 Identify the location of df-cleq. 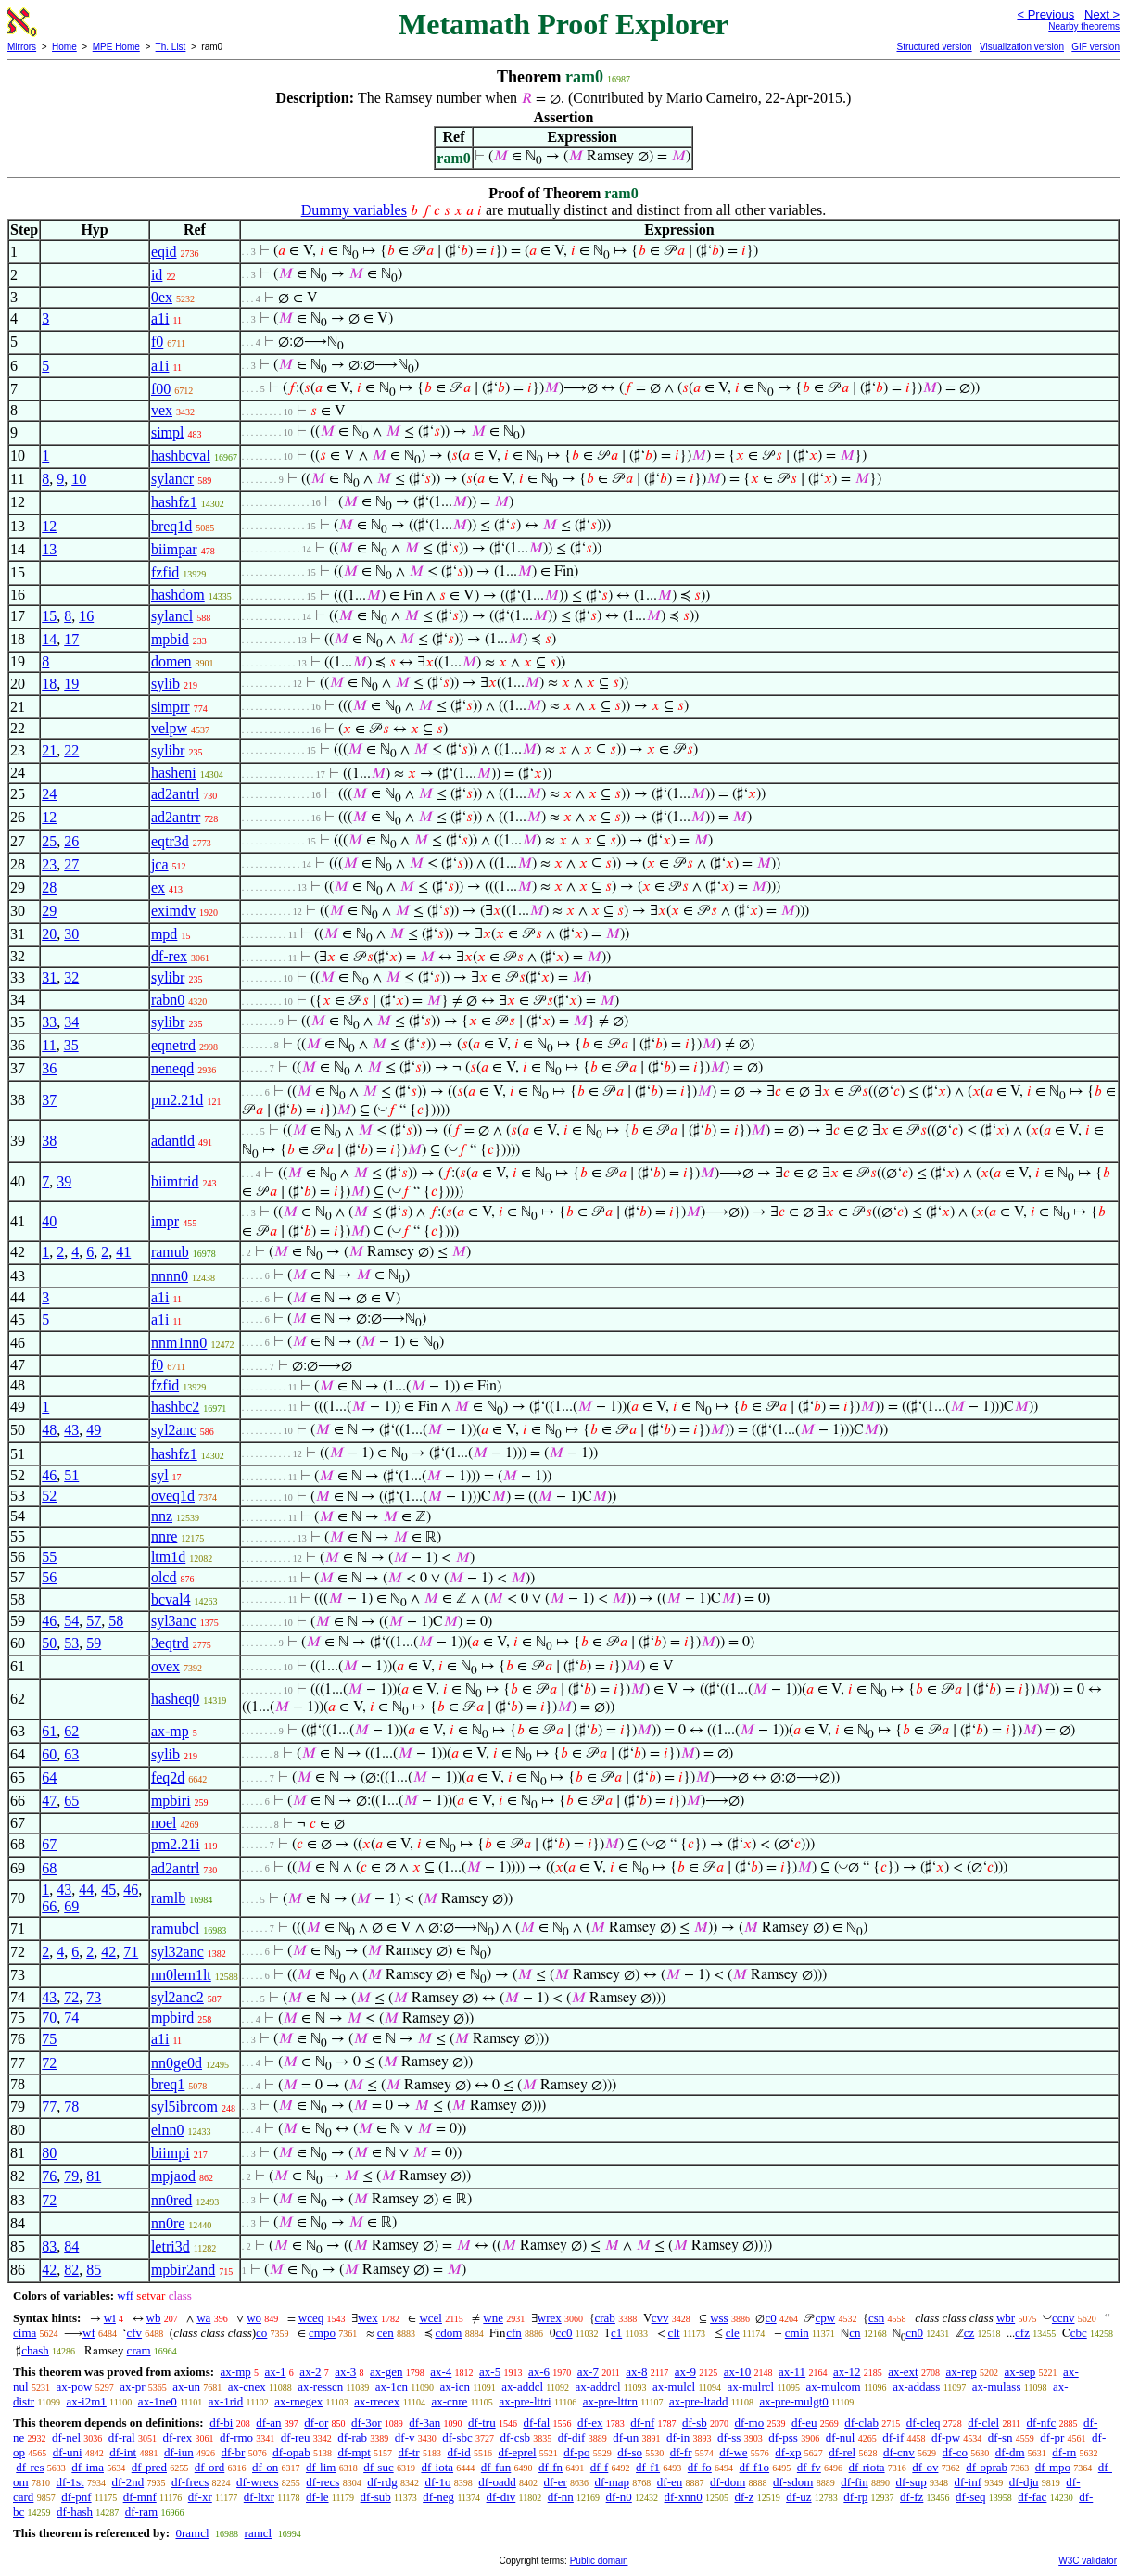
(923, 2423).